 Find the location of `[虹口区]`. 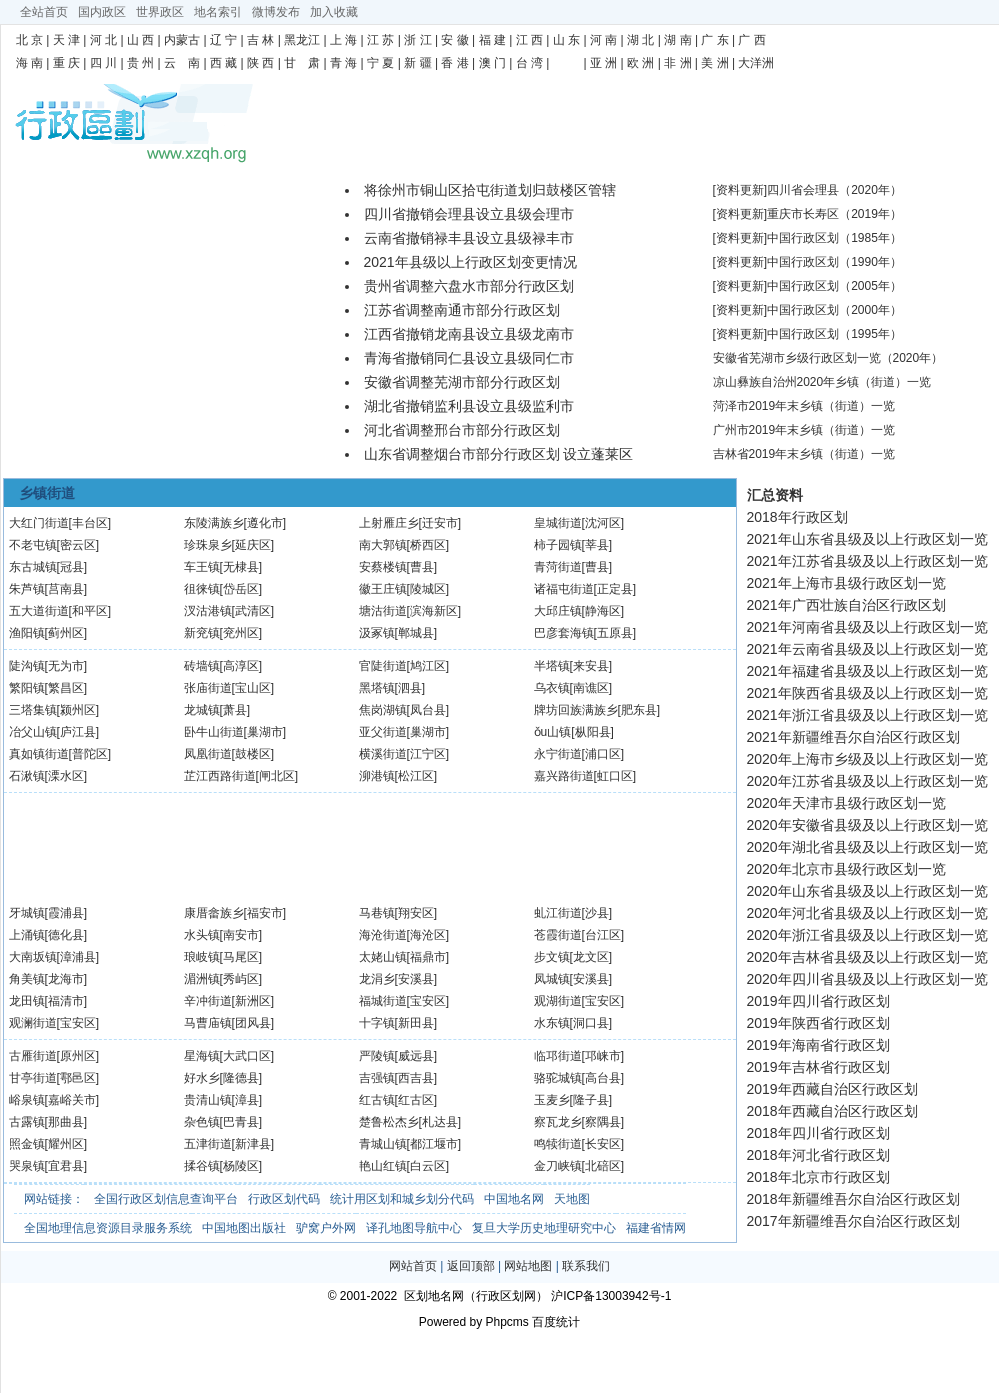

[虹口区] is located at coordinates (615, 776).